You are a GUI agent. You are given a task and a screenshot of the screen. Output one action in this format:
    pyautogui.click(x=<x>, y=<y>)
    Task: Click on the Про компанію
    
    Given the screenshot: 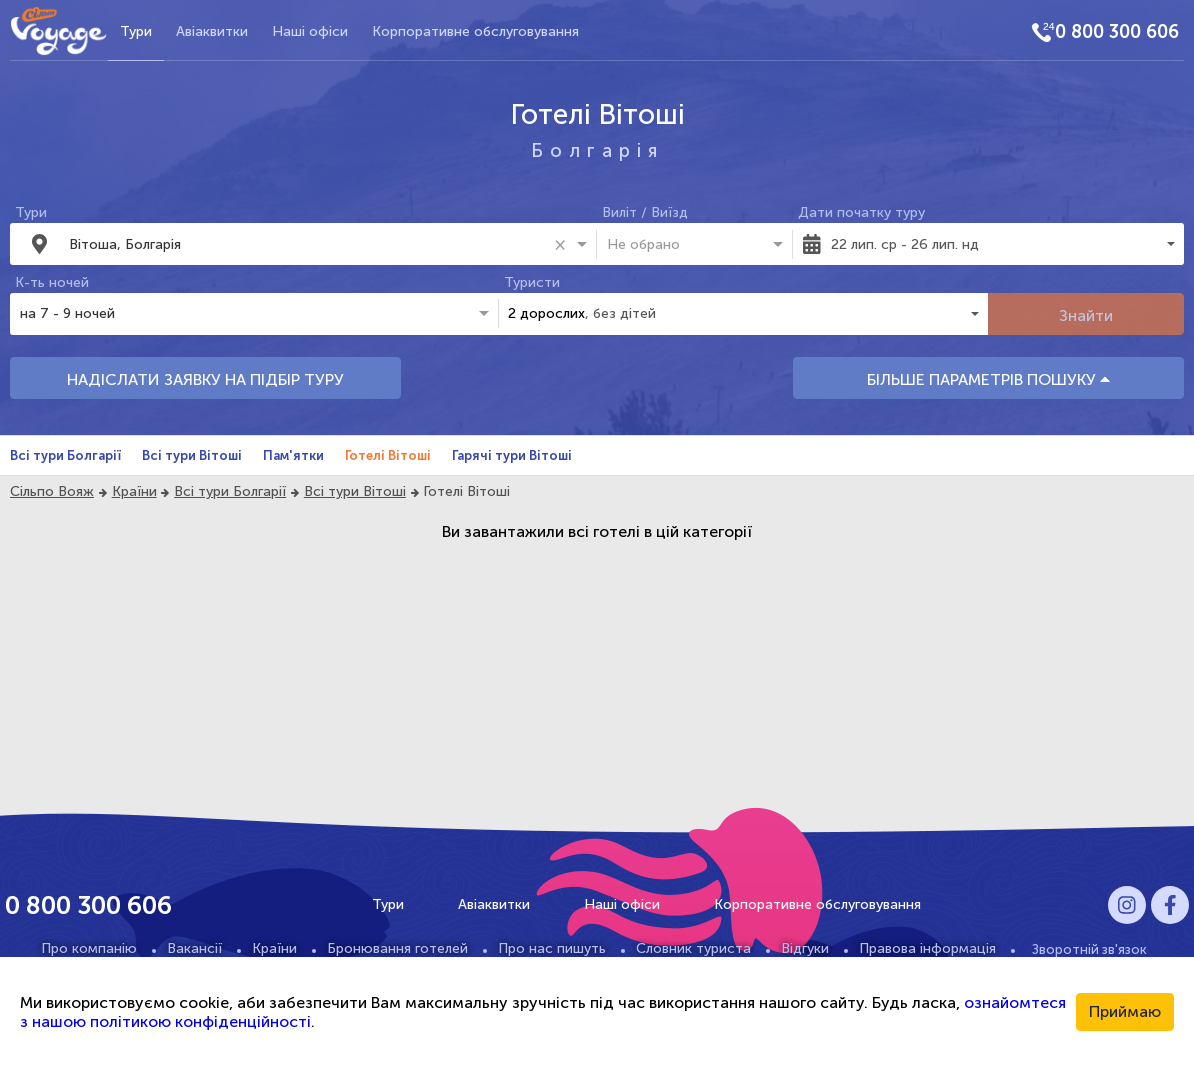 What is the action you would take?
    pyautogui.click(x=89, y=948)
    